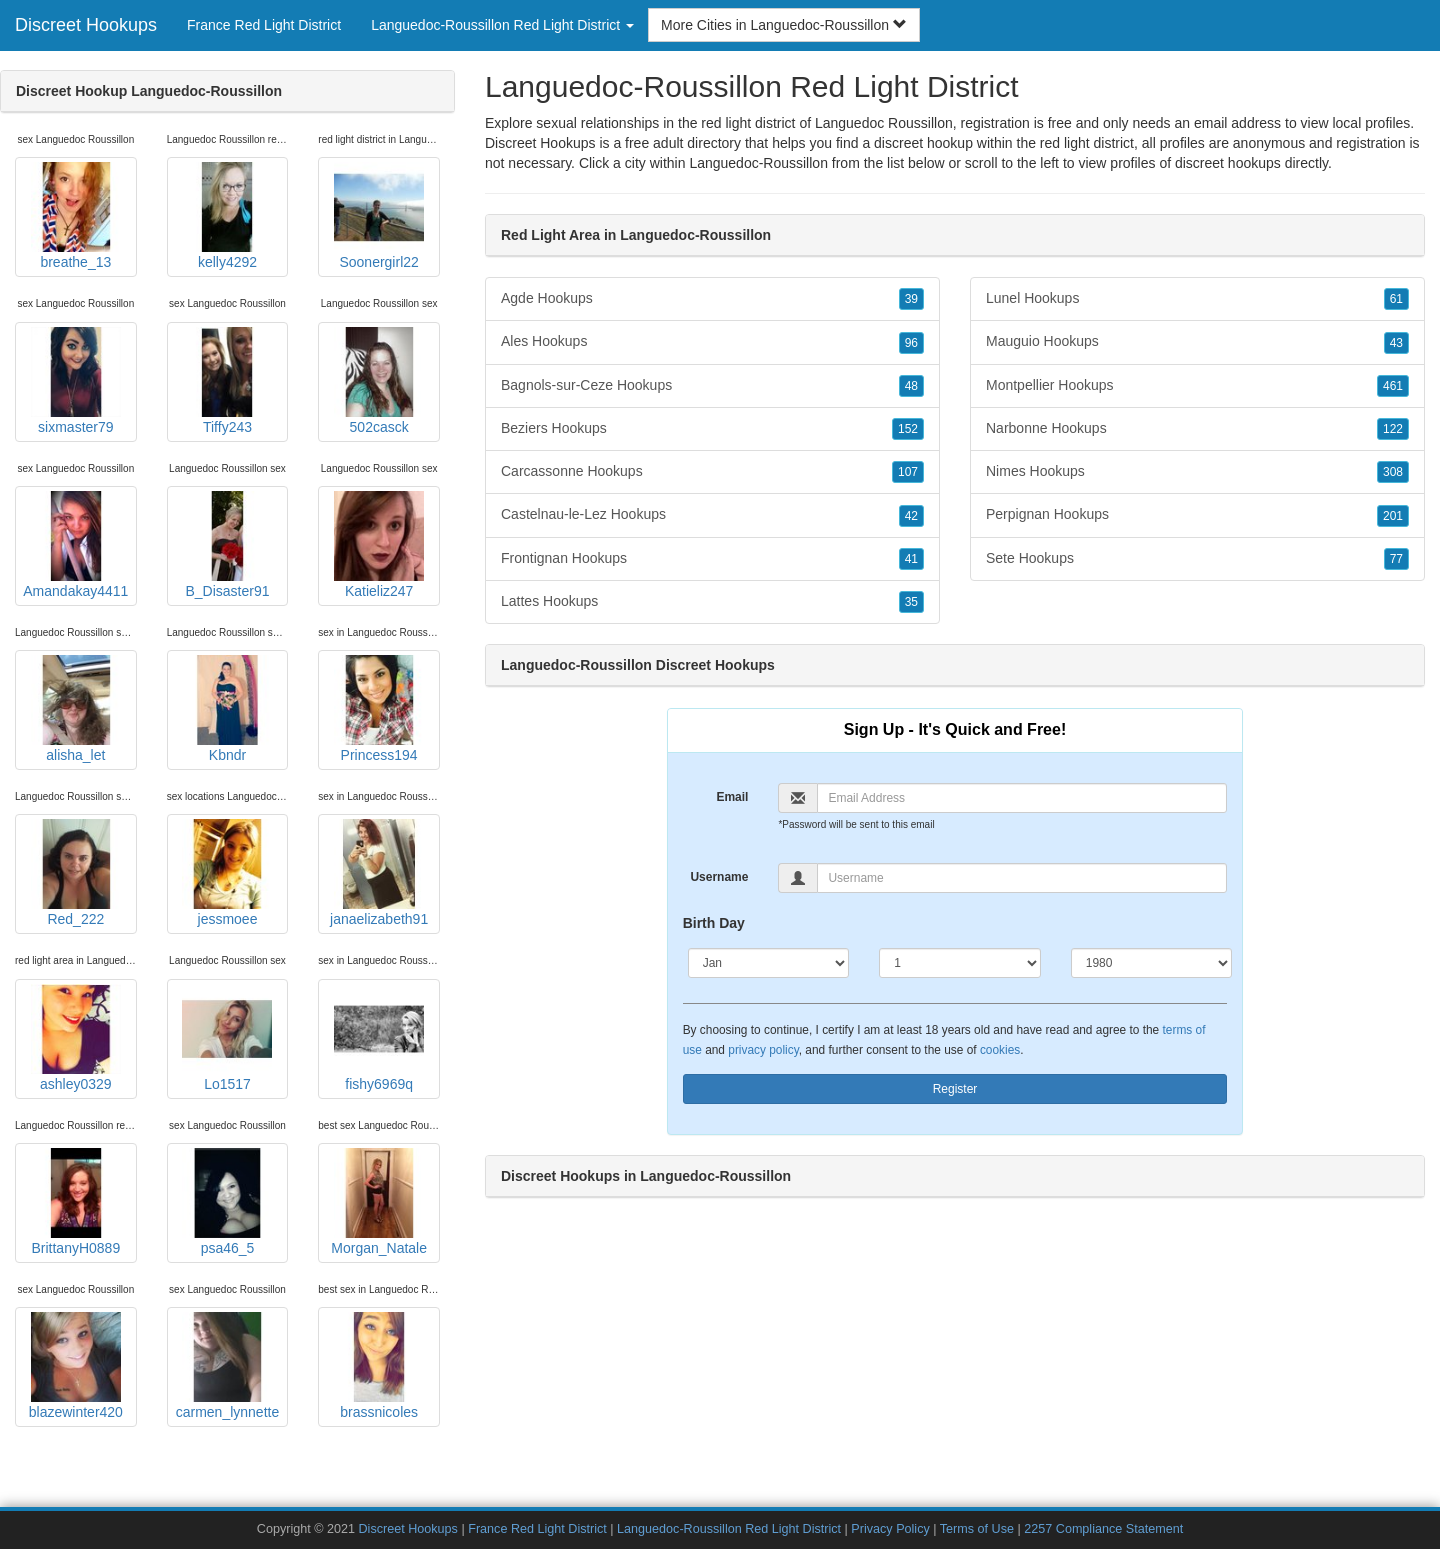 This screenshot has width=1440, height=1549. I want to click on Bagnols-sur-Ceze Hookups, so click(712, 386).